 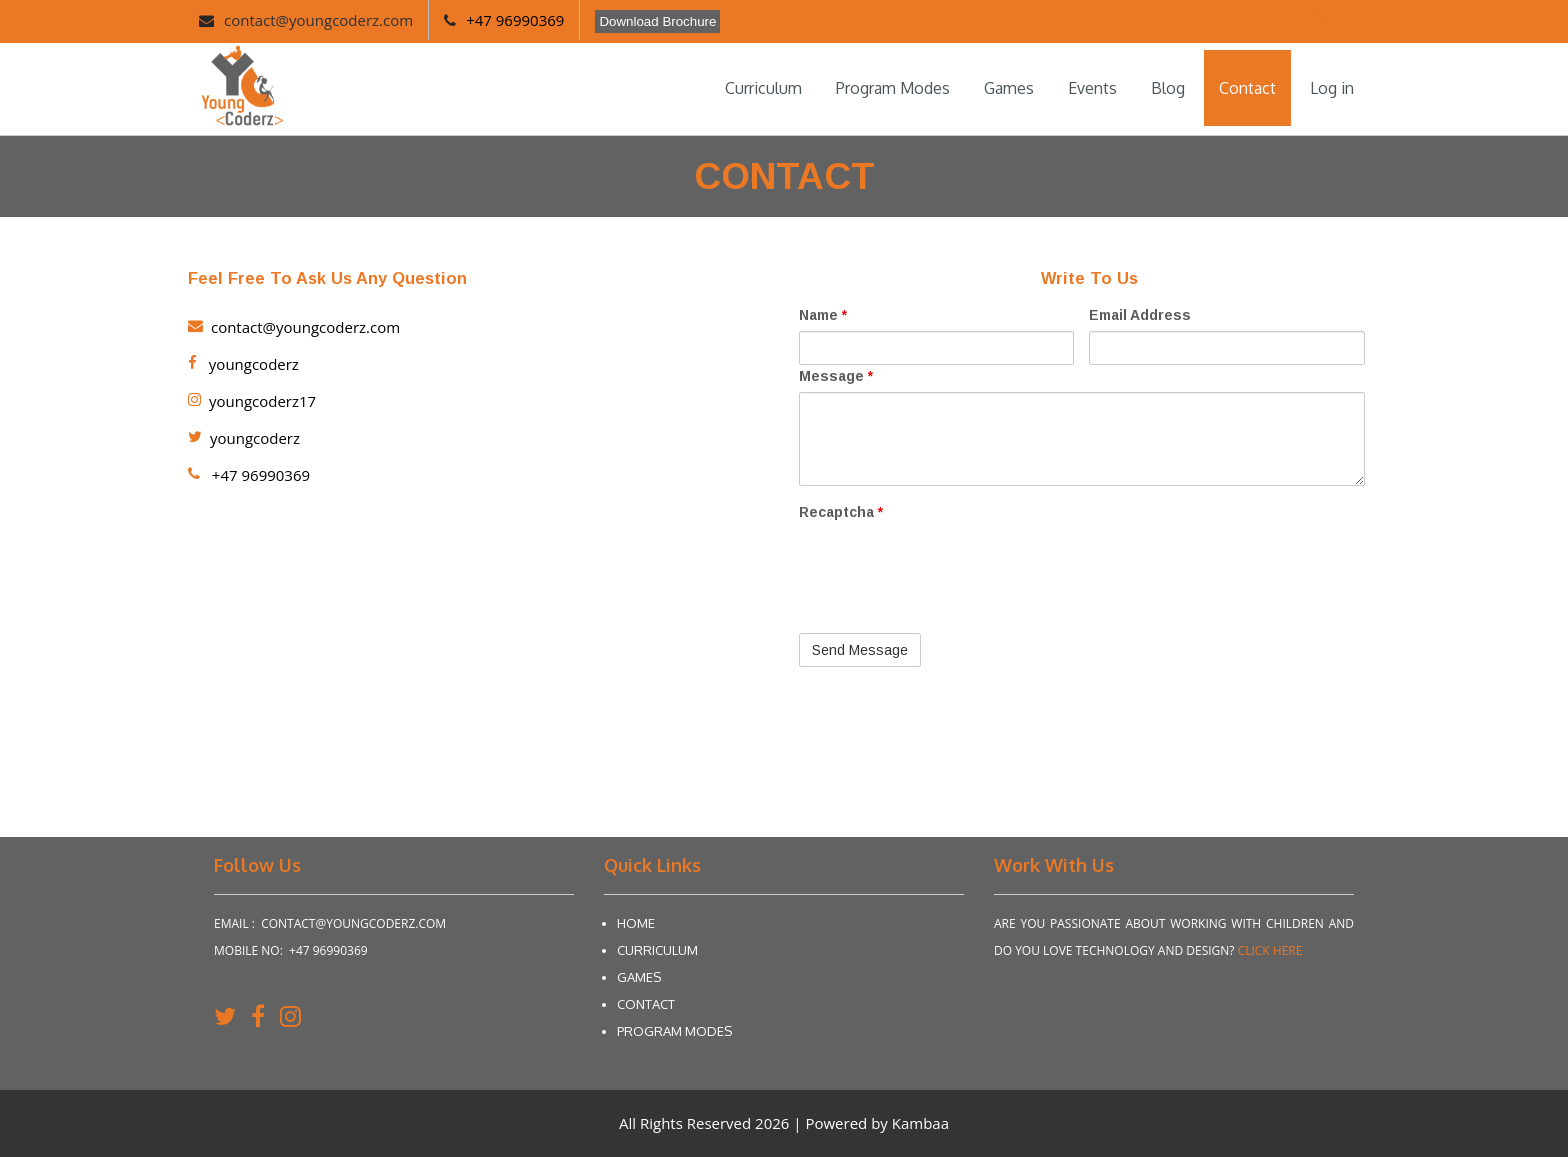 What do you see at coordinates (1092, 88) in the screenshot?
I see `Events` at bounding box center [1092, 88].